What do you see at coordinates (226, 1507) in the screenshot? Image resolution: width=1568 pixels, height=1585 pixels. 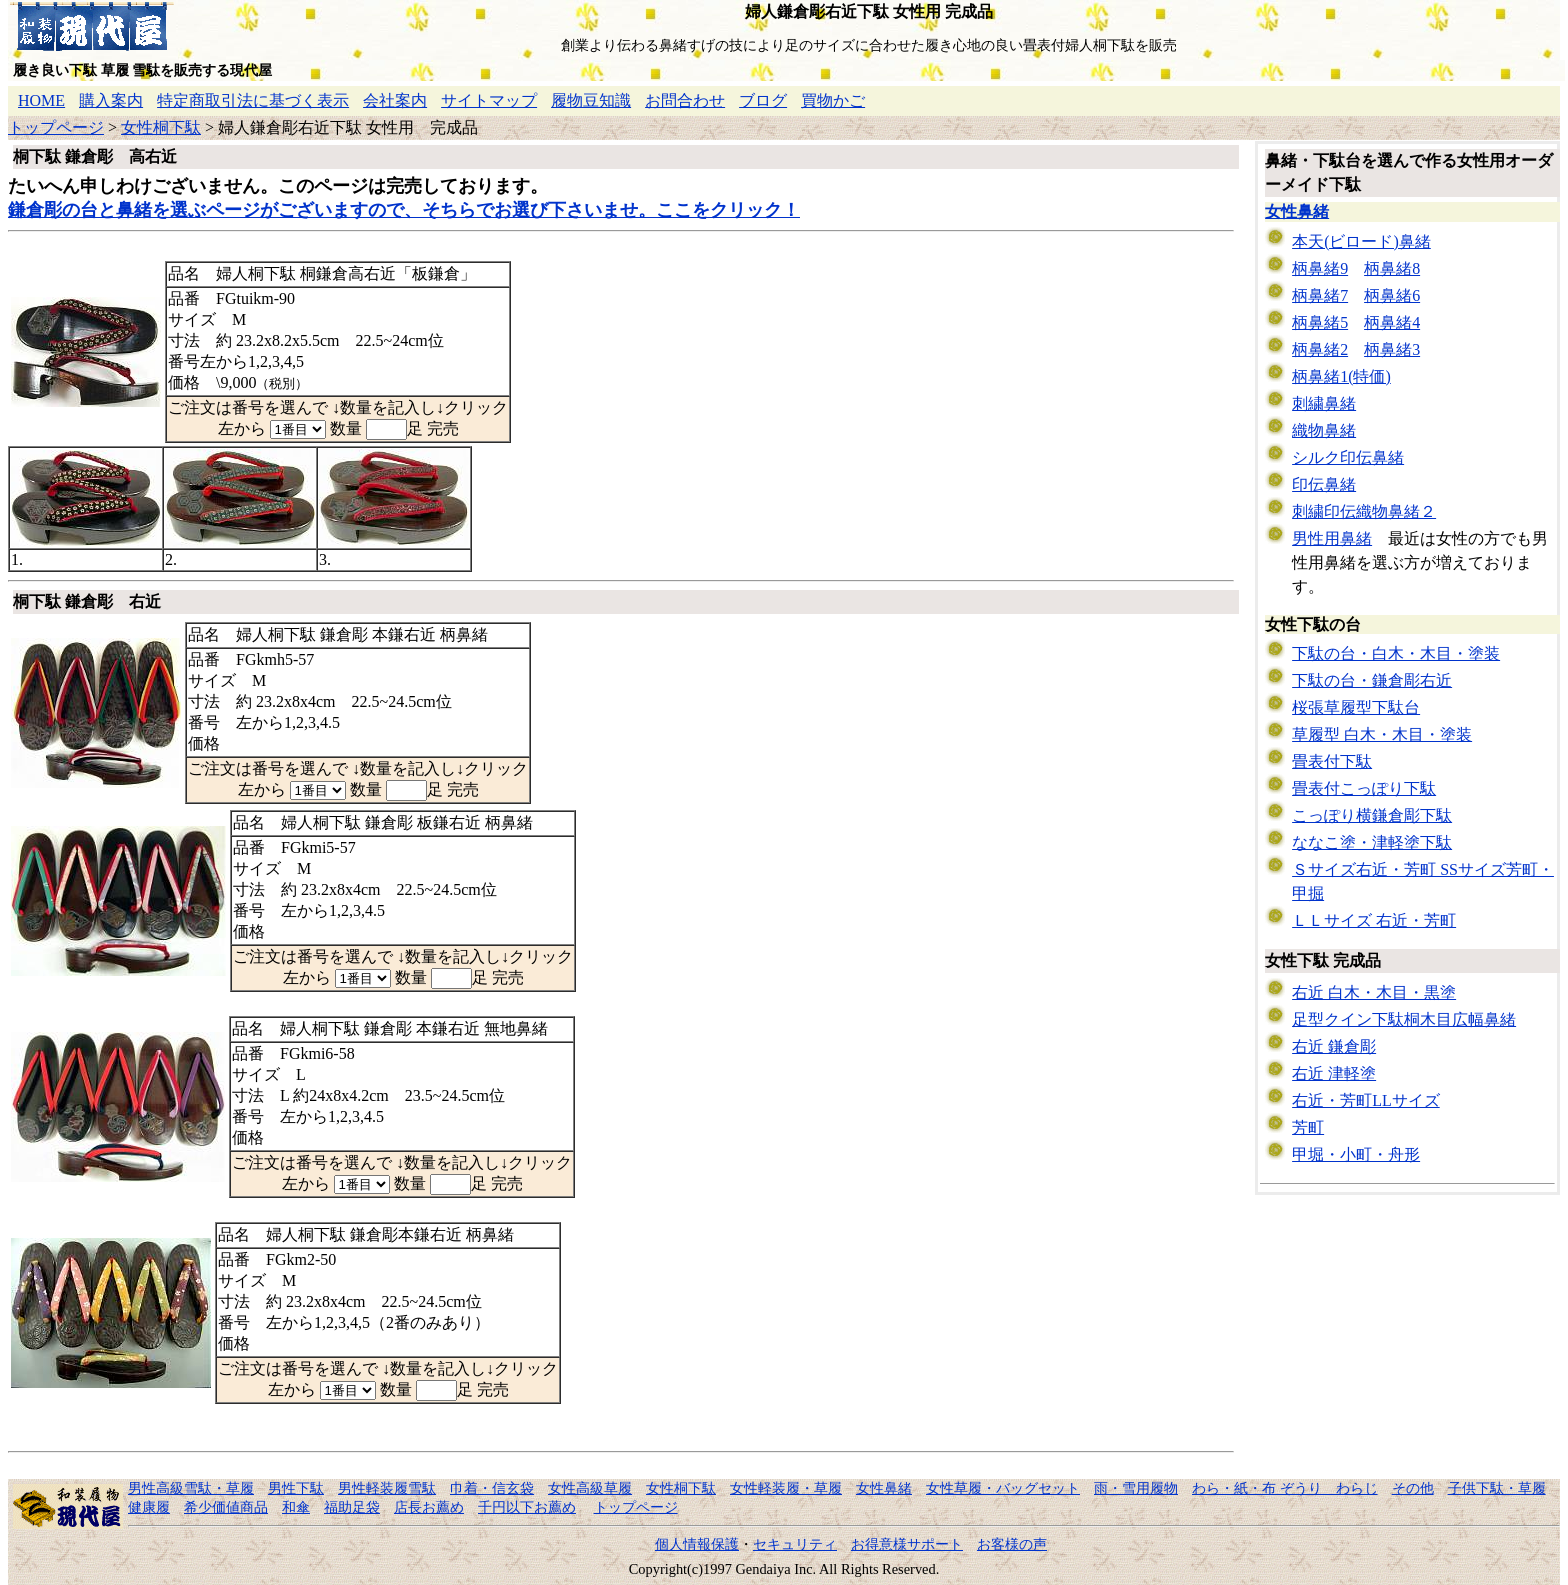 I see `希少価値商品` at bounding box center [226, 1507].